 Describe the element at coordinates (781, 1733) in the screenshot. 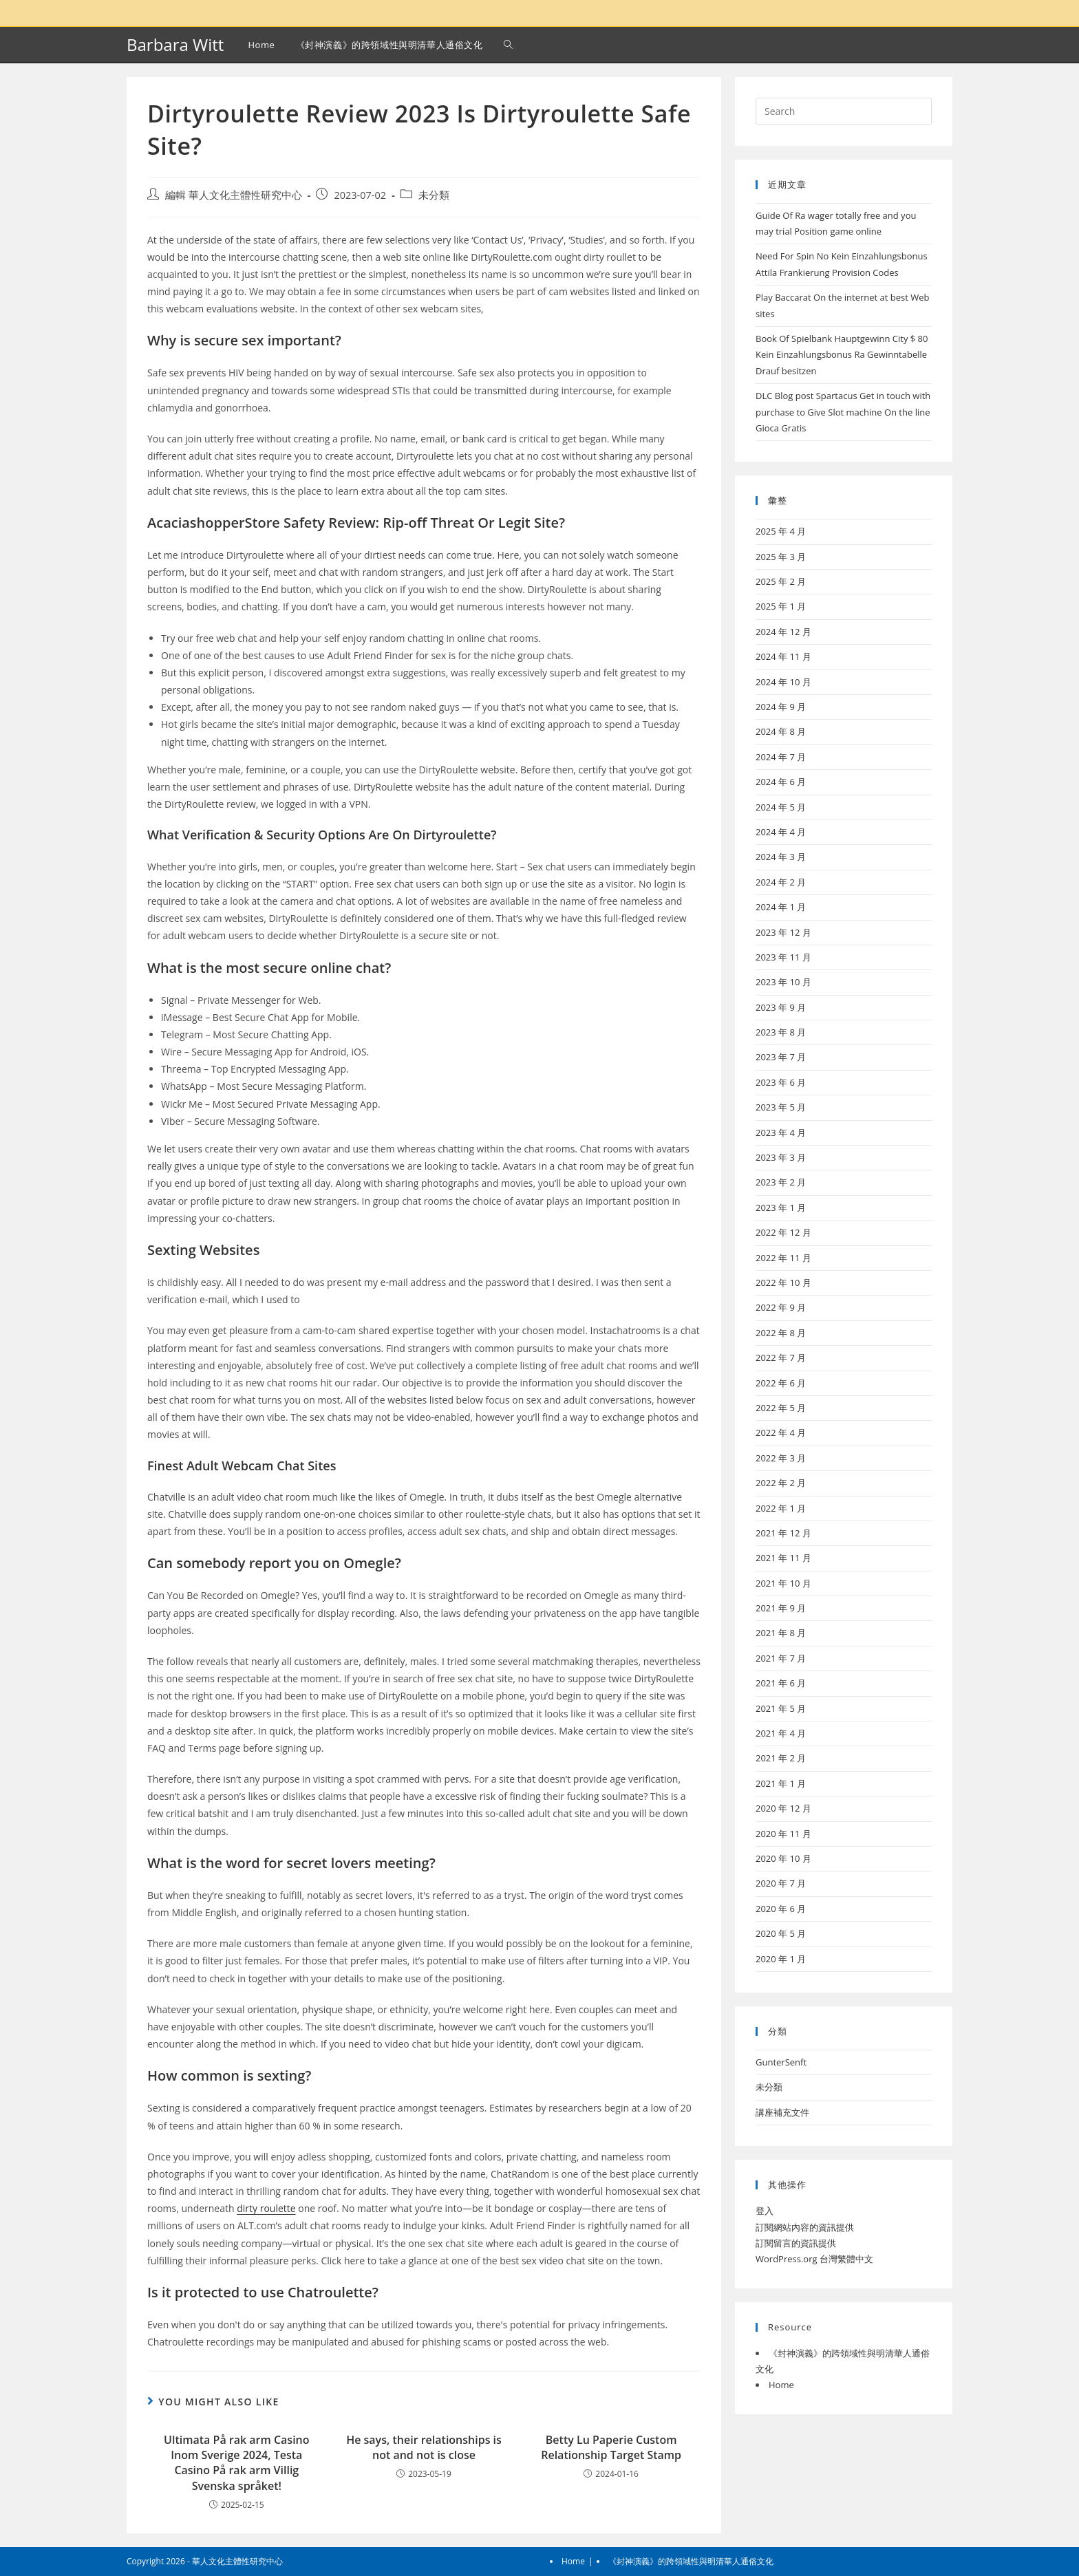

I see `2021 年 4 月` at that location.